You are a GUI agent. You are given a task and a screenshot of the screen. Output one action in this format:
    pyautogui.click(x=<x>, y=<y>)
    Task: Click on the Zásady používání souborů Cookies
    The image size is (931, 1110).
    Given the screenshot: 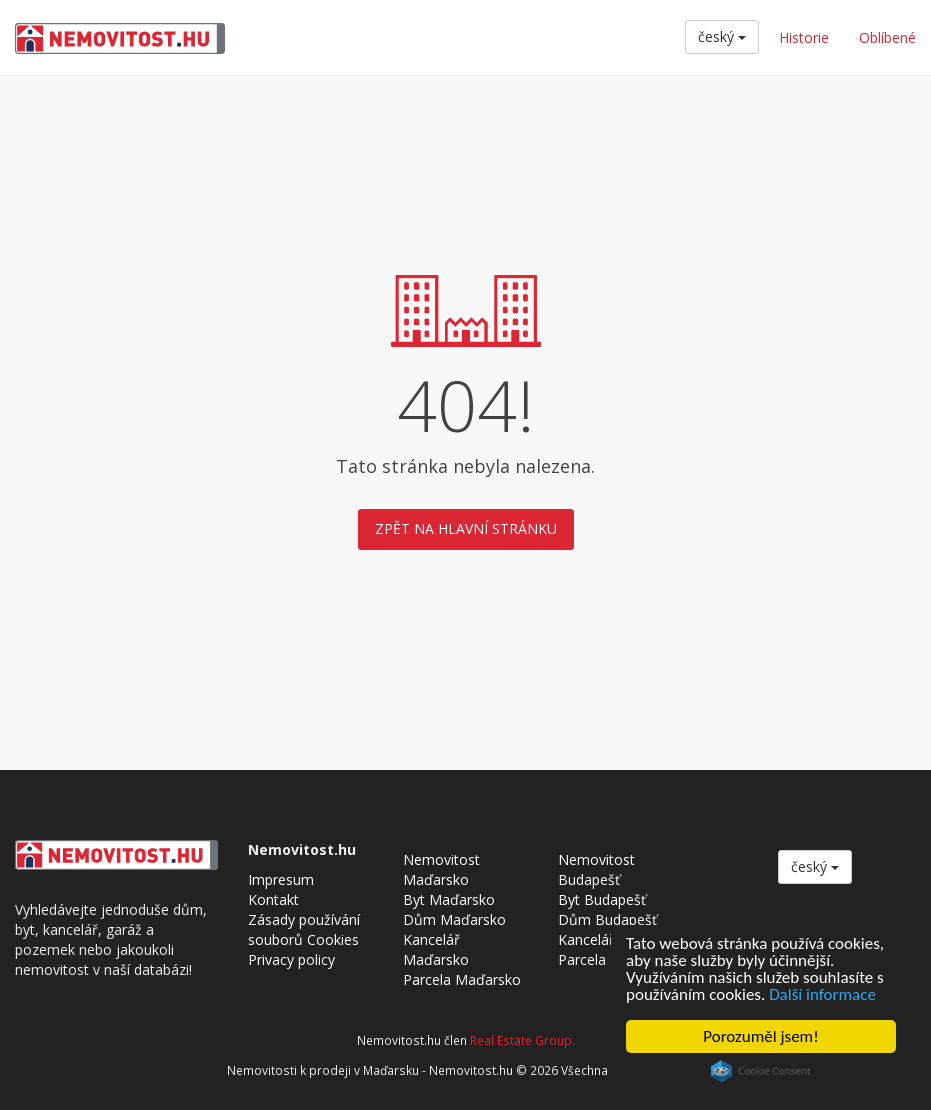 What is the action you would take?
    pyautogui.click(x=304, y=929)
    